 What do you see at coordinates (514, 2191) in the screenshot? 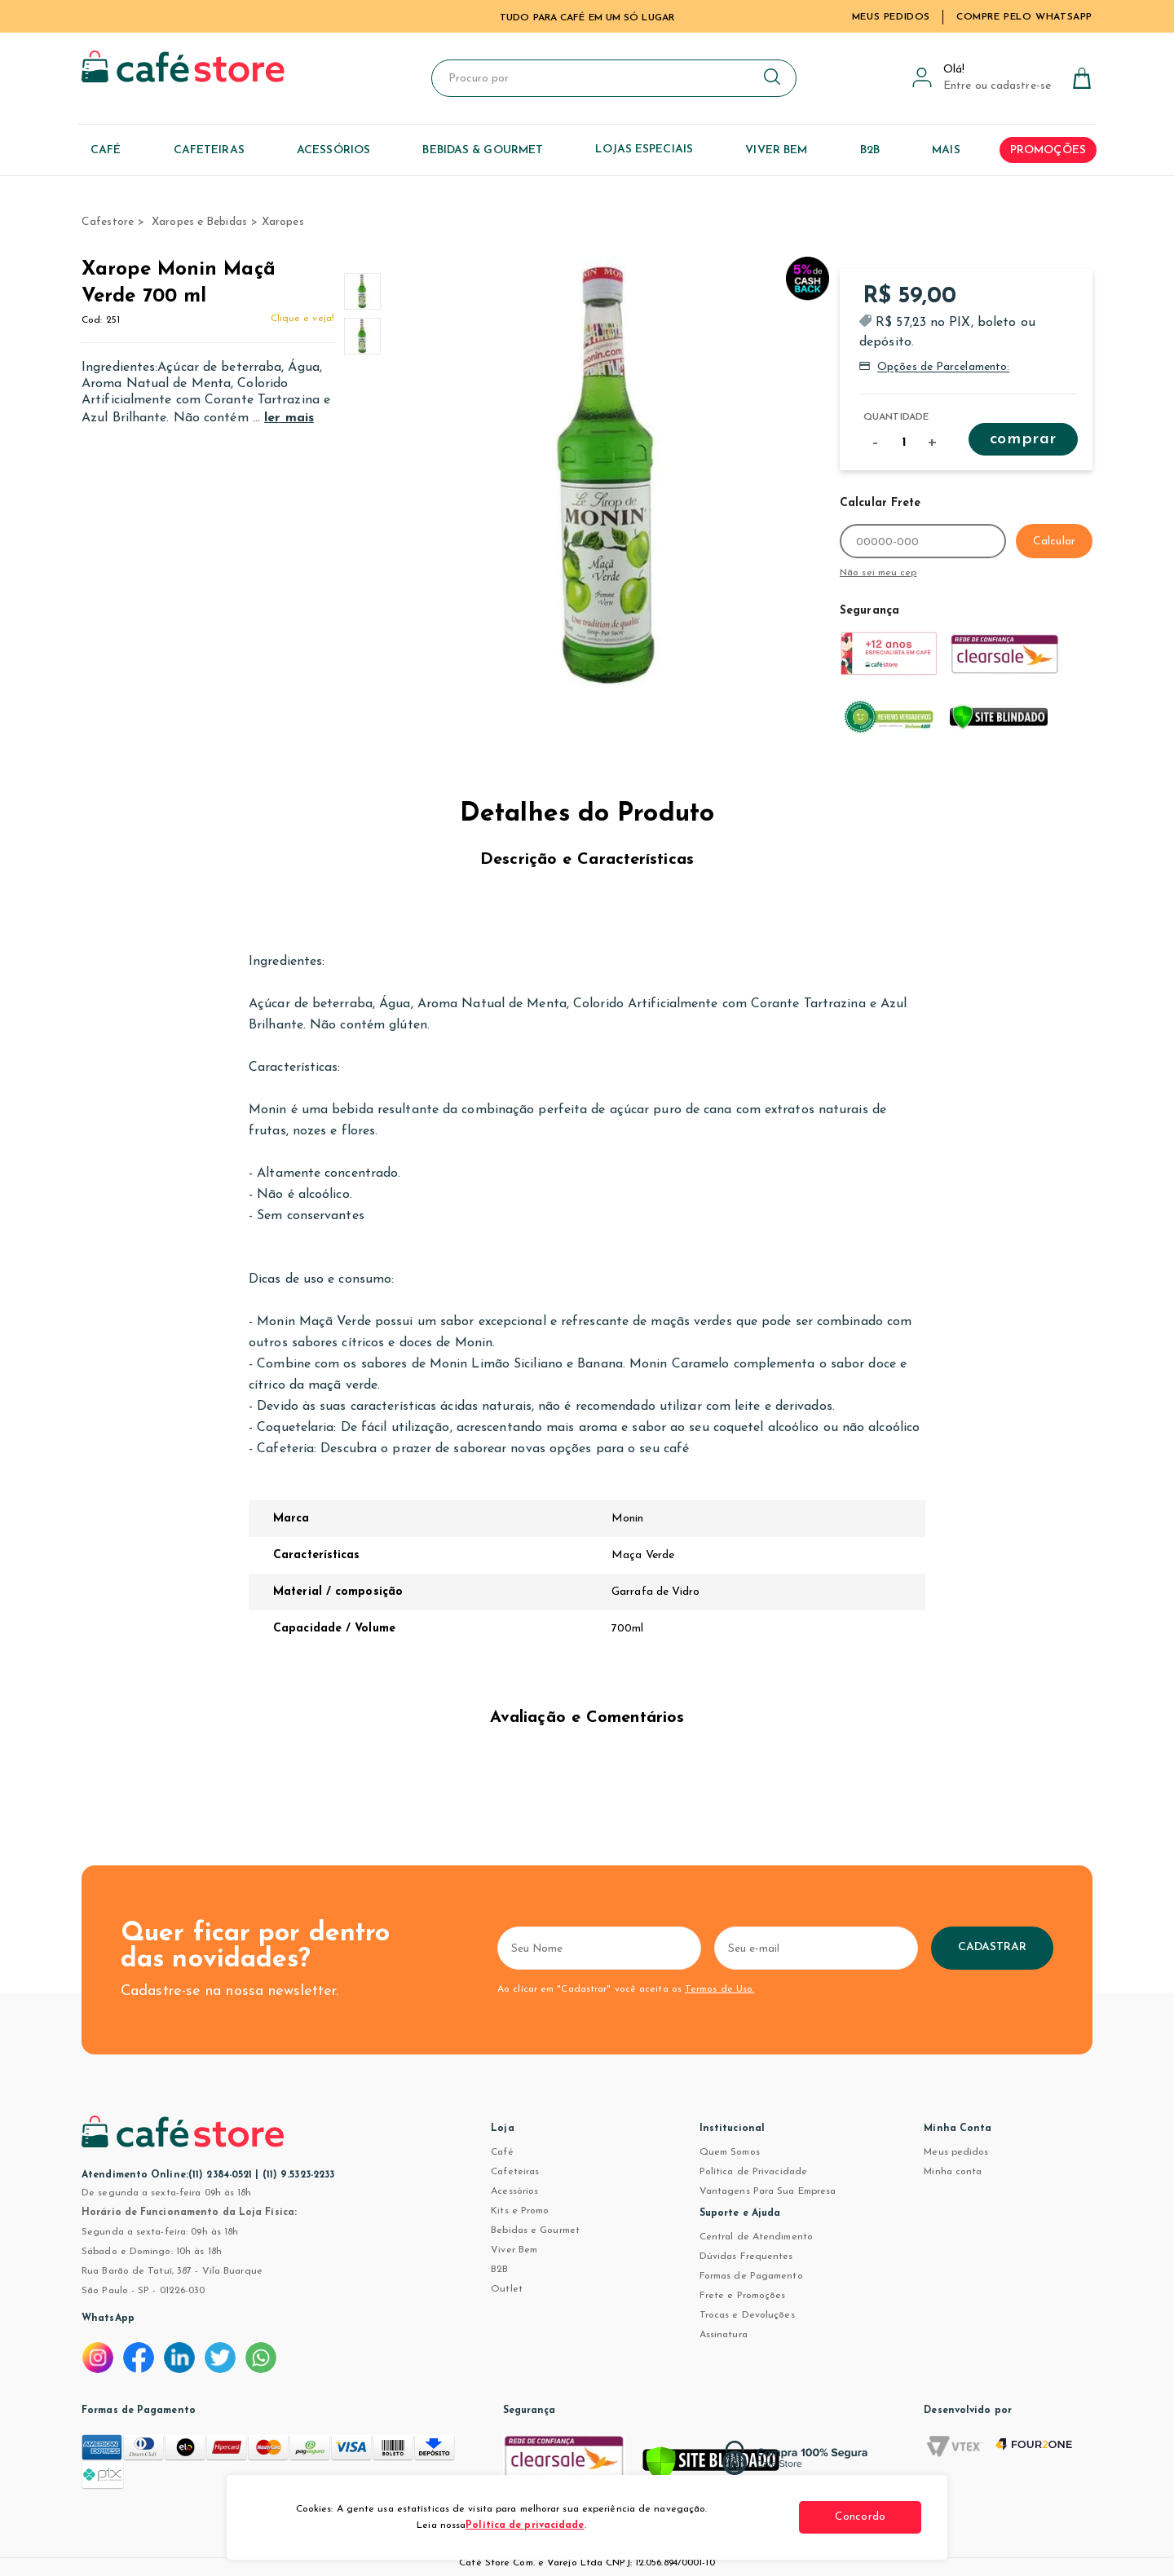
I see `Acessórios` at bounding box center [514, 2191].